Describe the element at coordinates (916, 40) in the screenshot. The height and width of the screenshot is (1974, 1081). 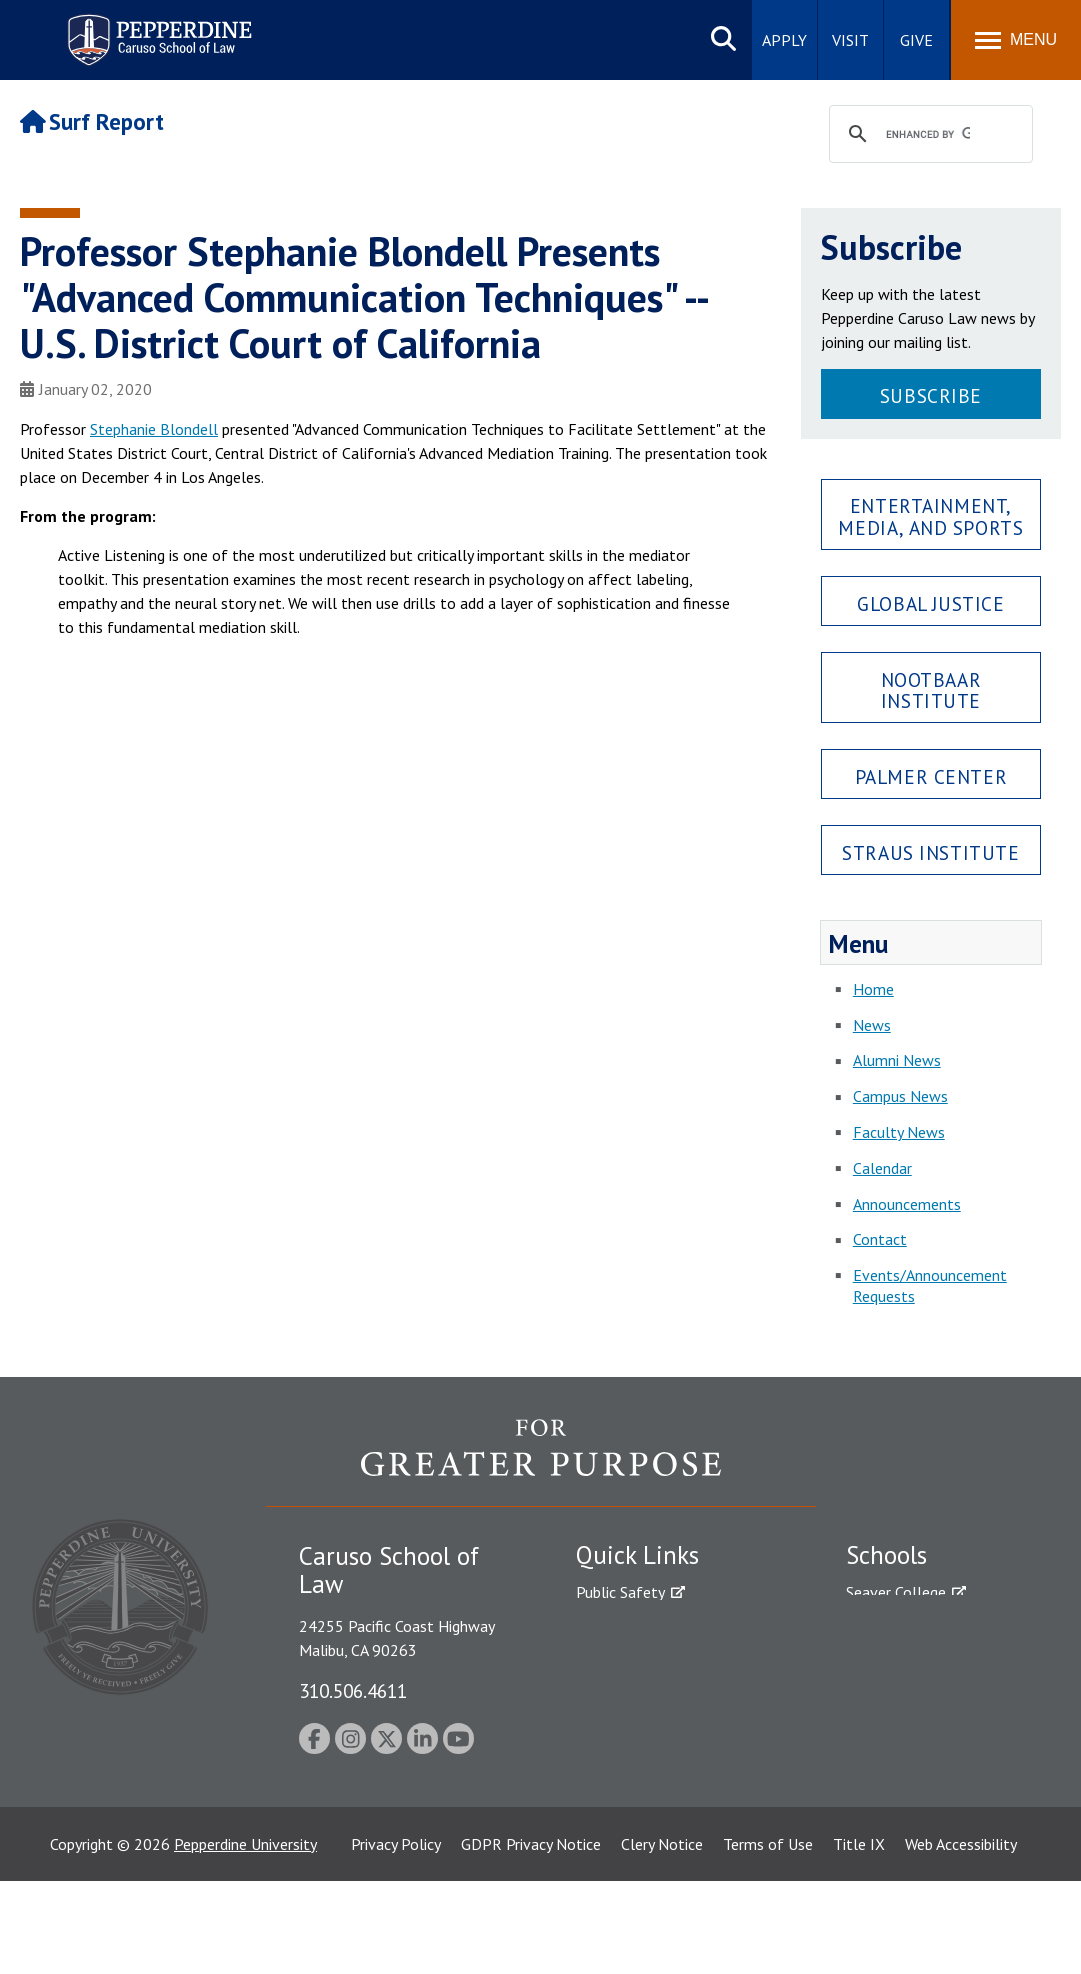
I see `Give` at that location.